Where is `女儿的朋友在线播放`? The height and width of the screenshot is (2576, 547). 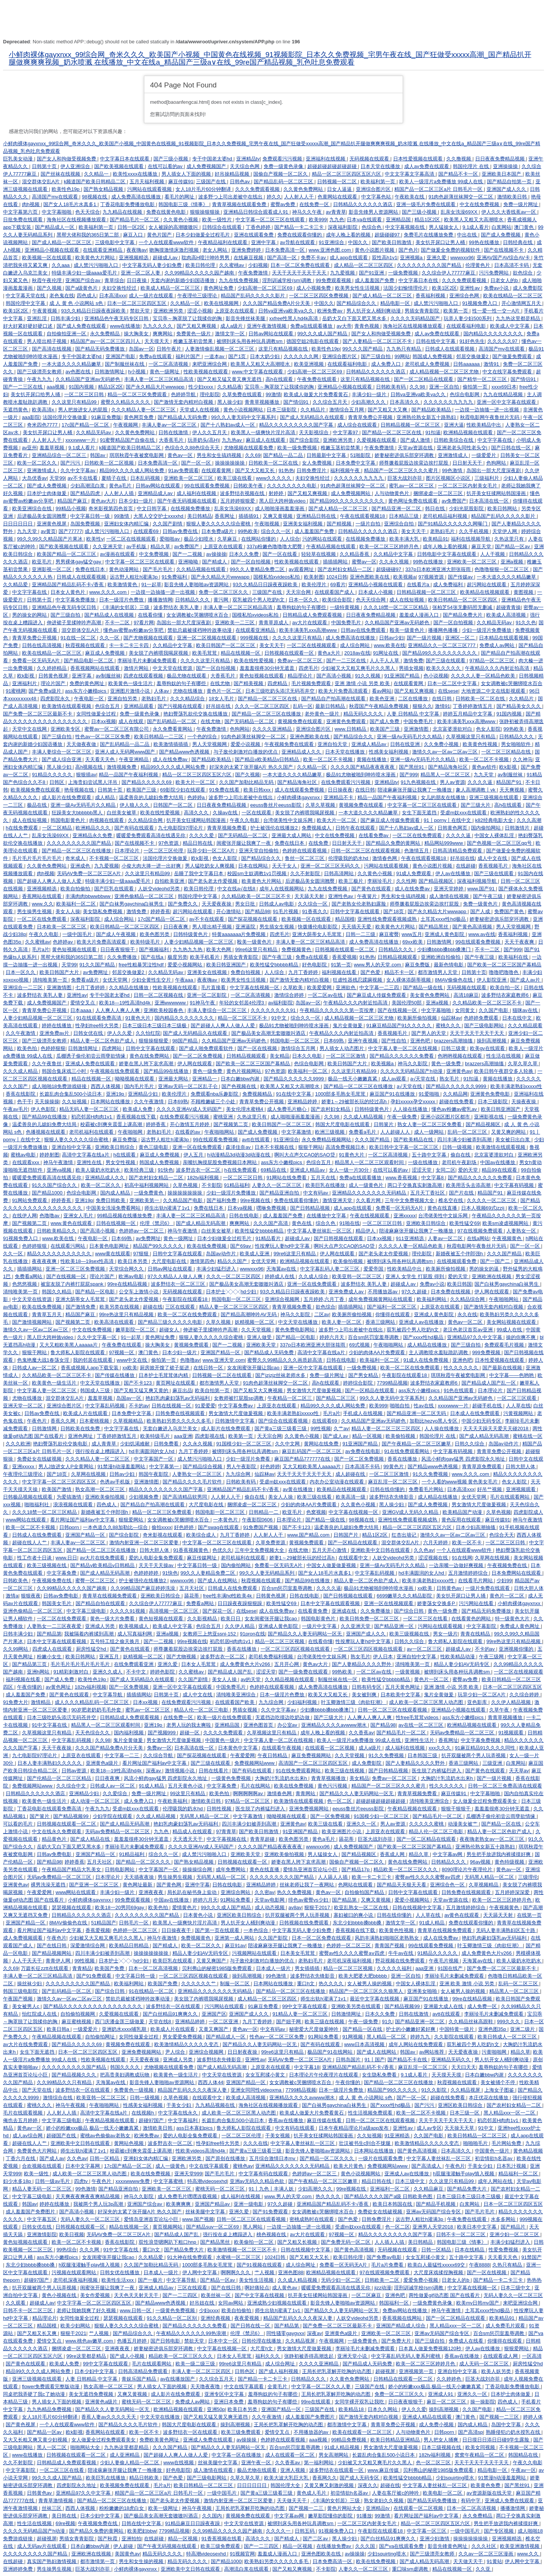
女儿的朋友在线播放 is located at coordinates (444, 797).